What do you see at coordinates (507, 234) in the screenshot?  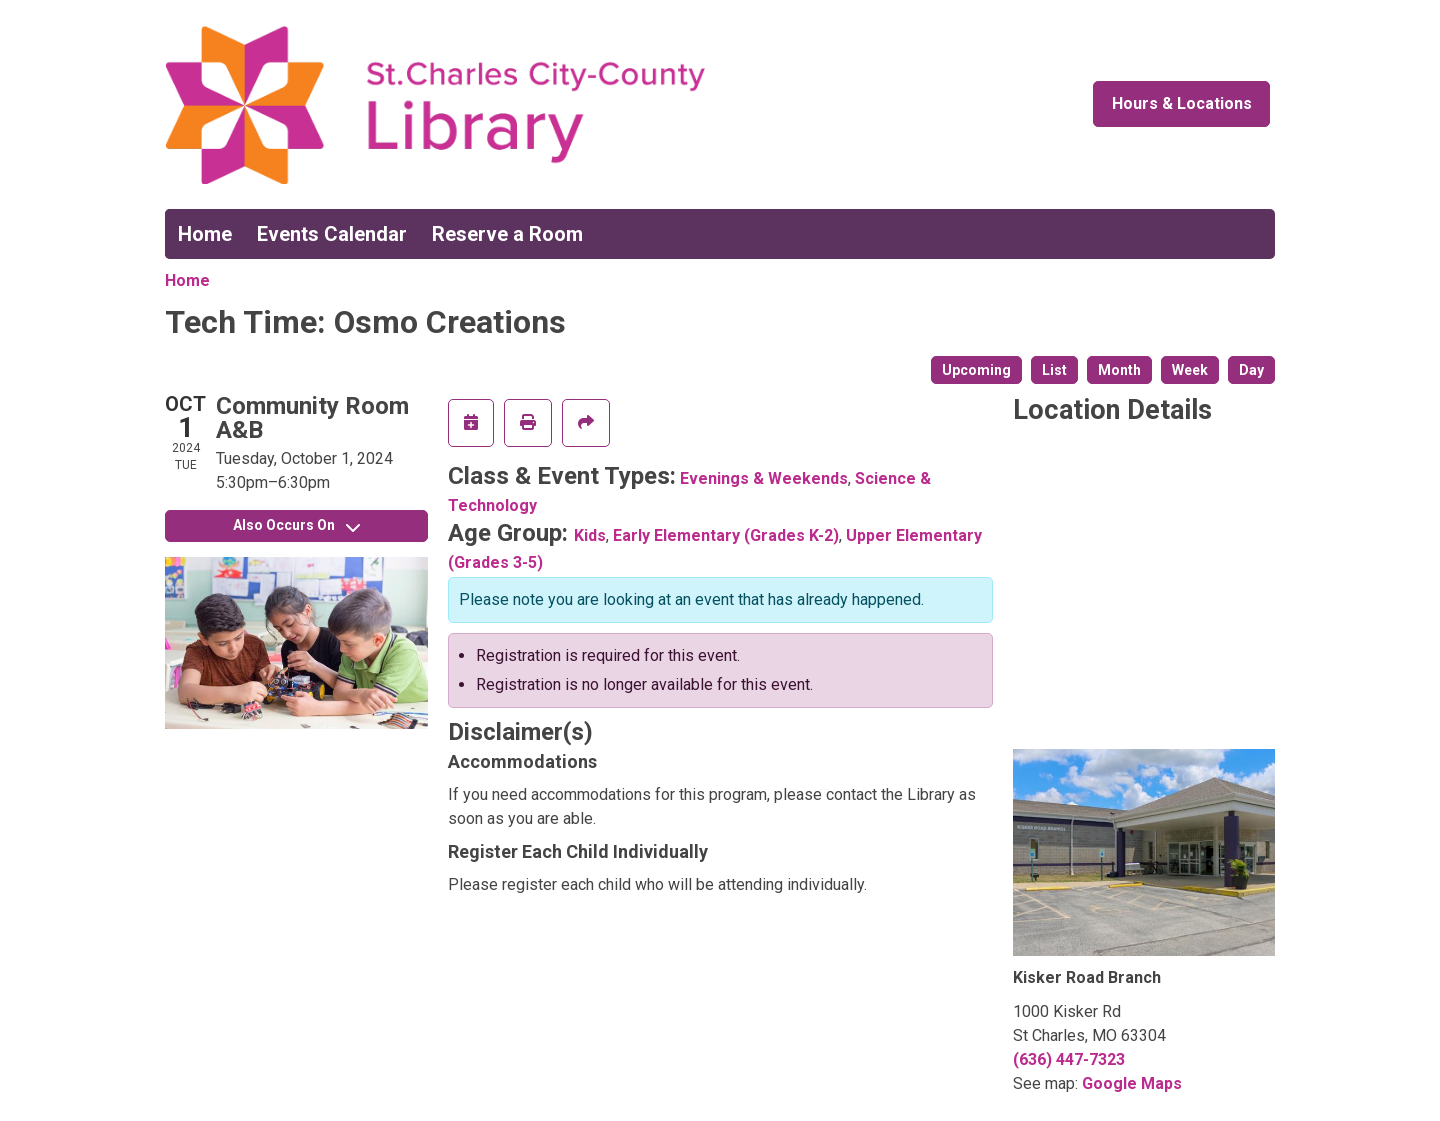 I see `Reserve a Room` at bounding box center [507, 234].